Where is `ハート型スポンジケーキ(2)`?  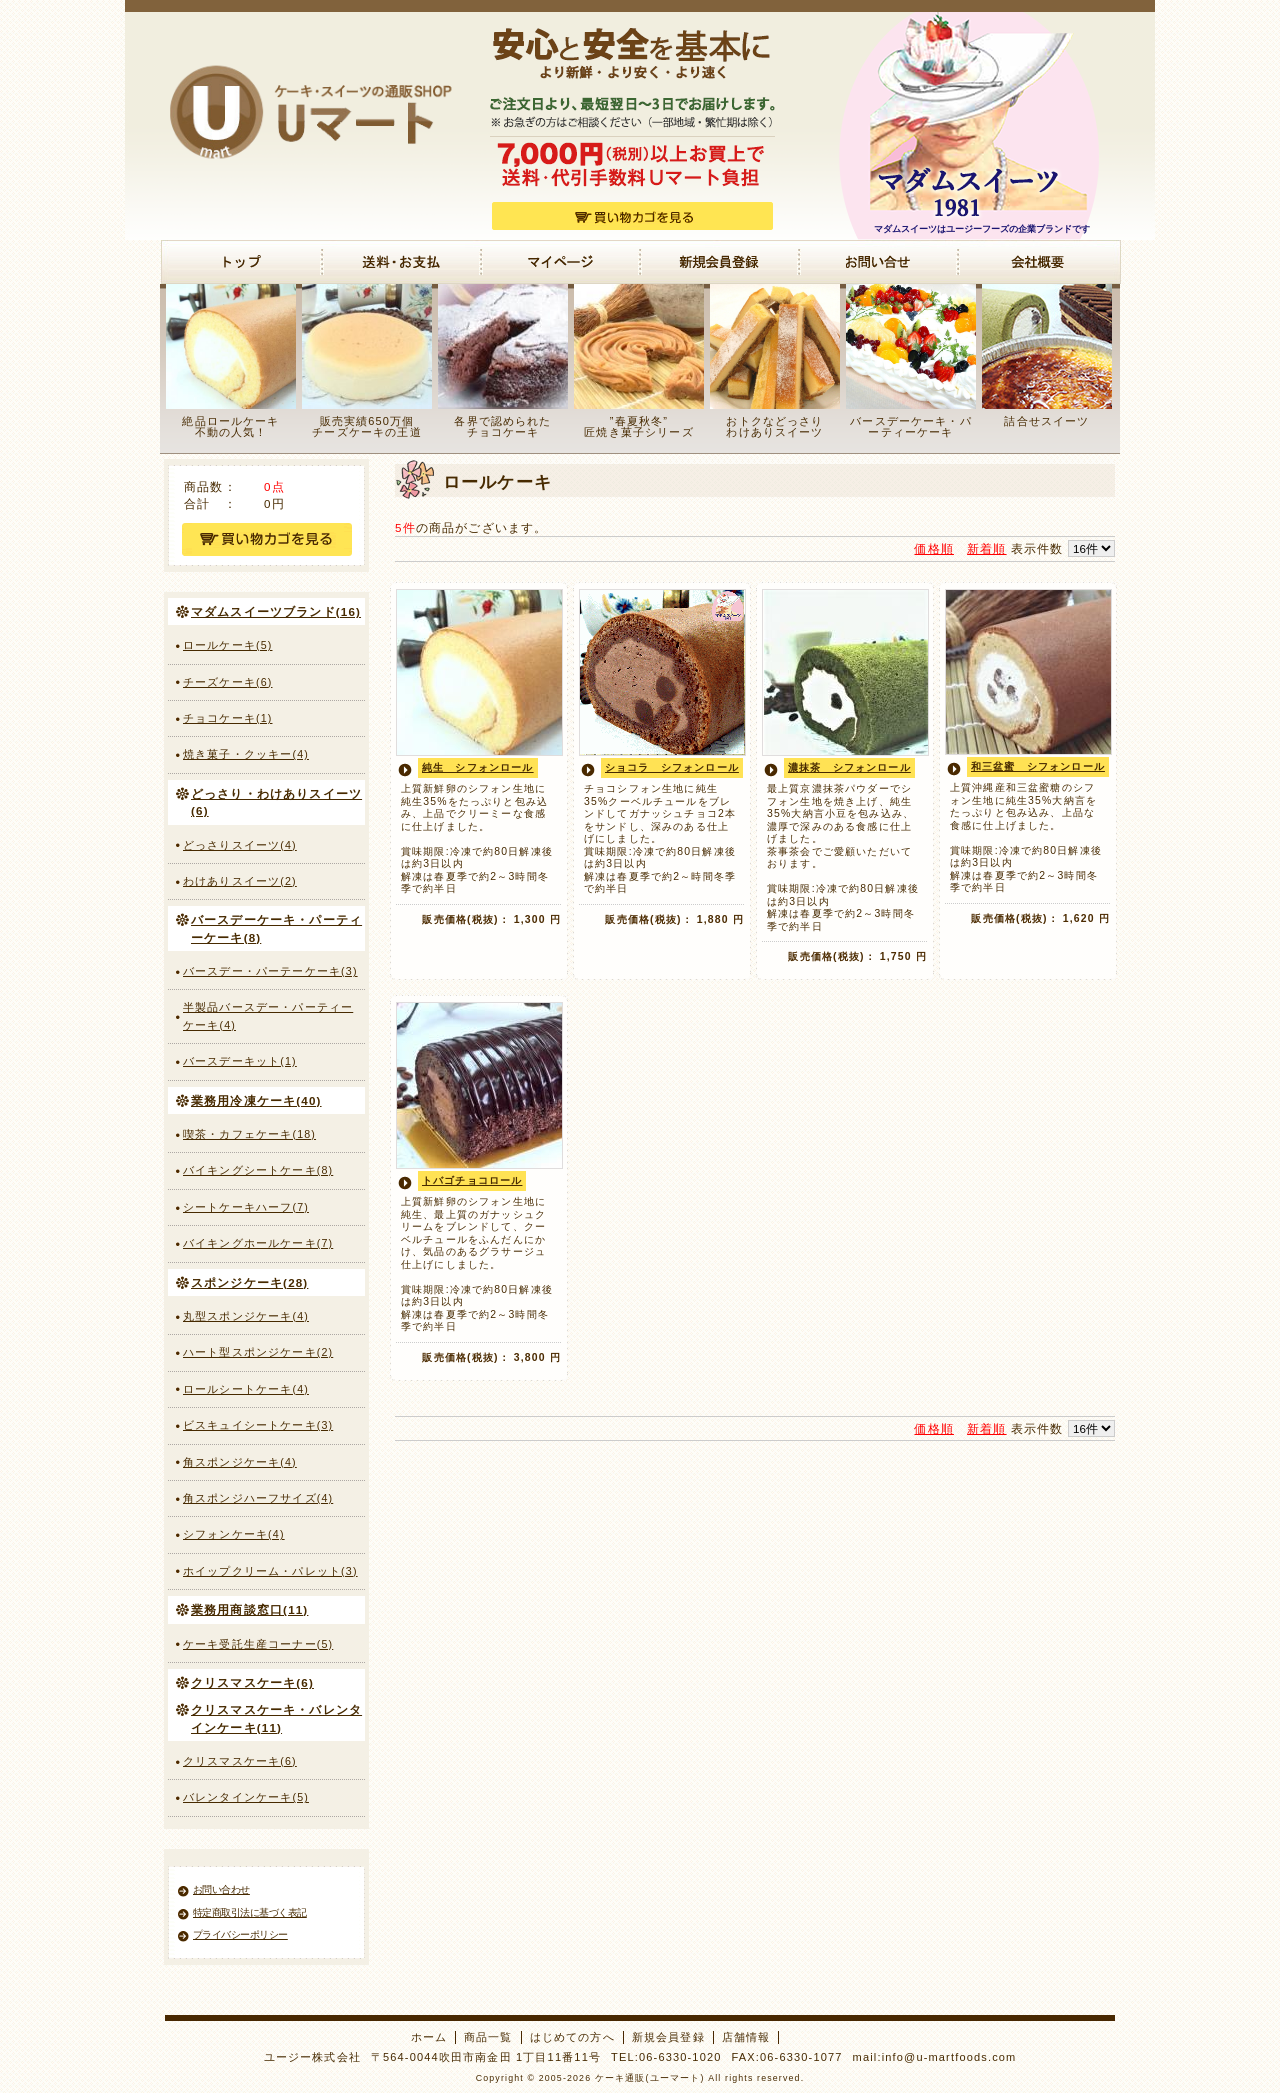 ハート型スポンジケーキ(2) is located at coordinates (258, 1352).